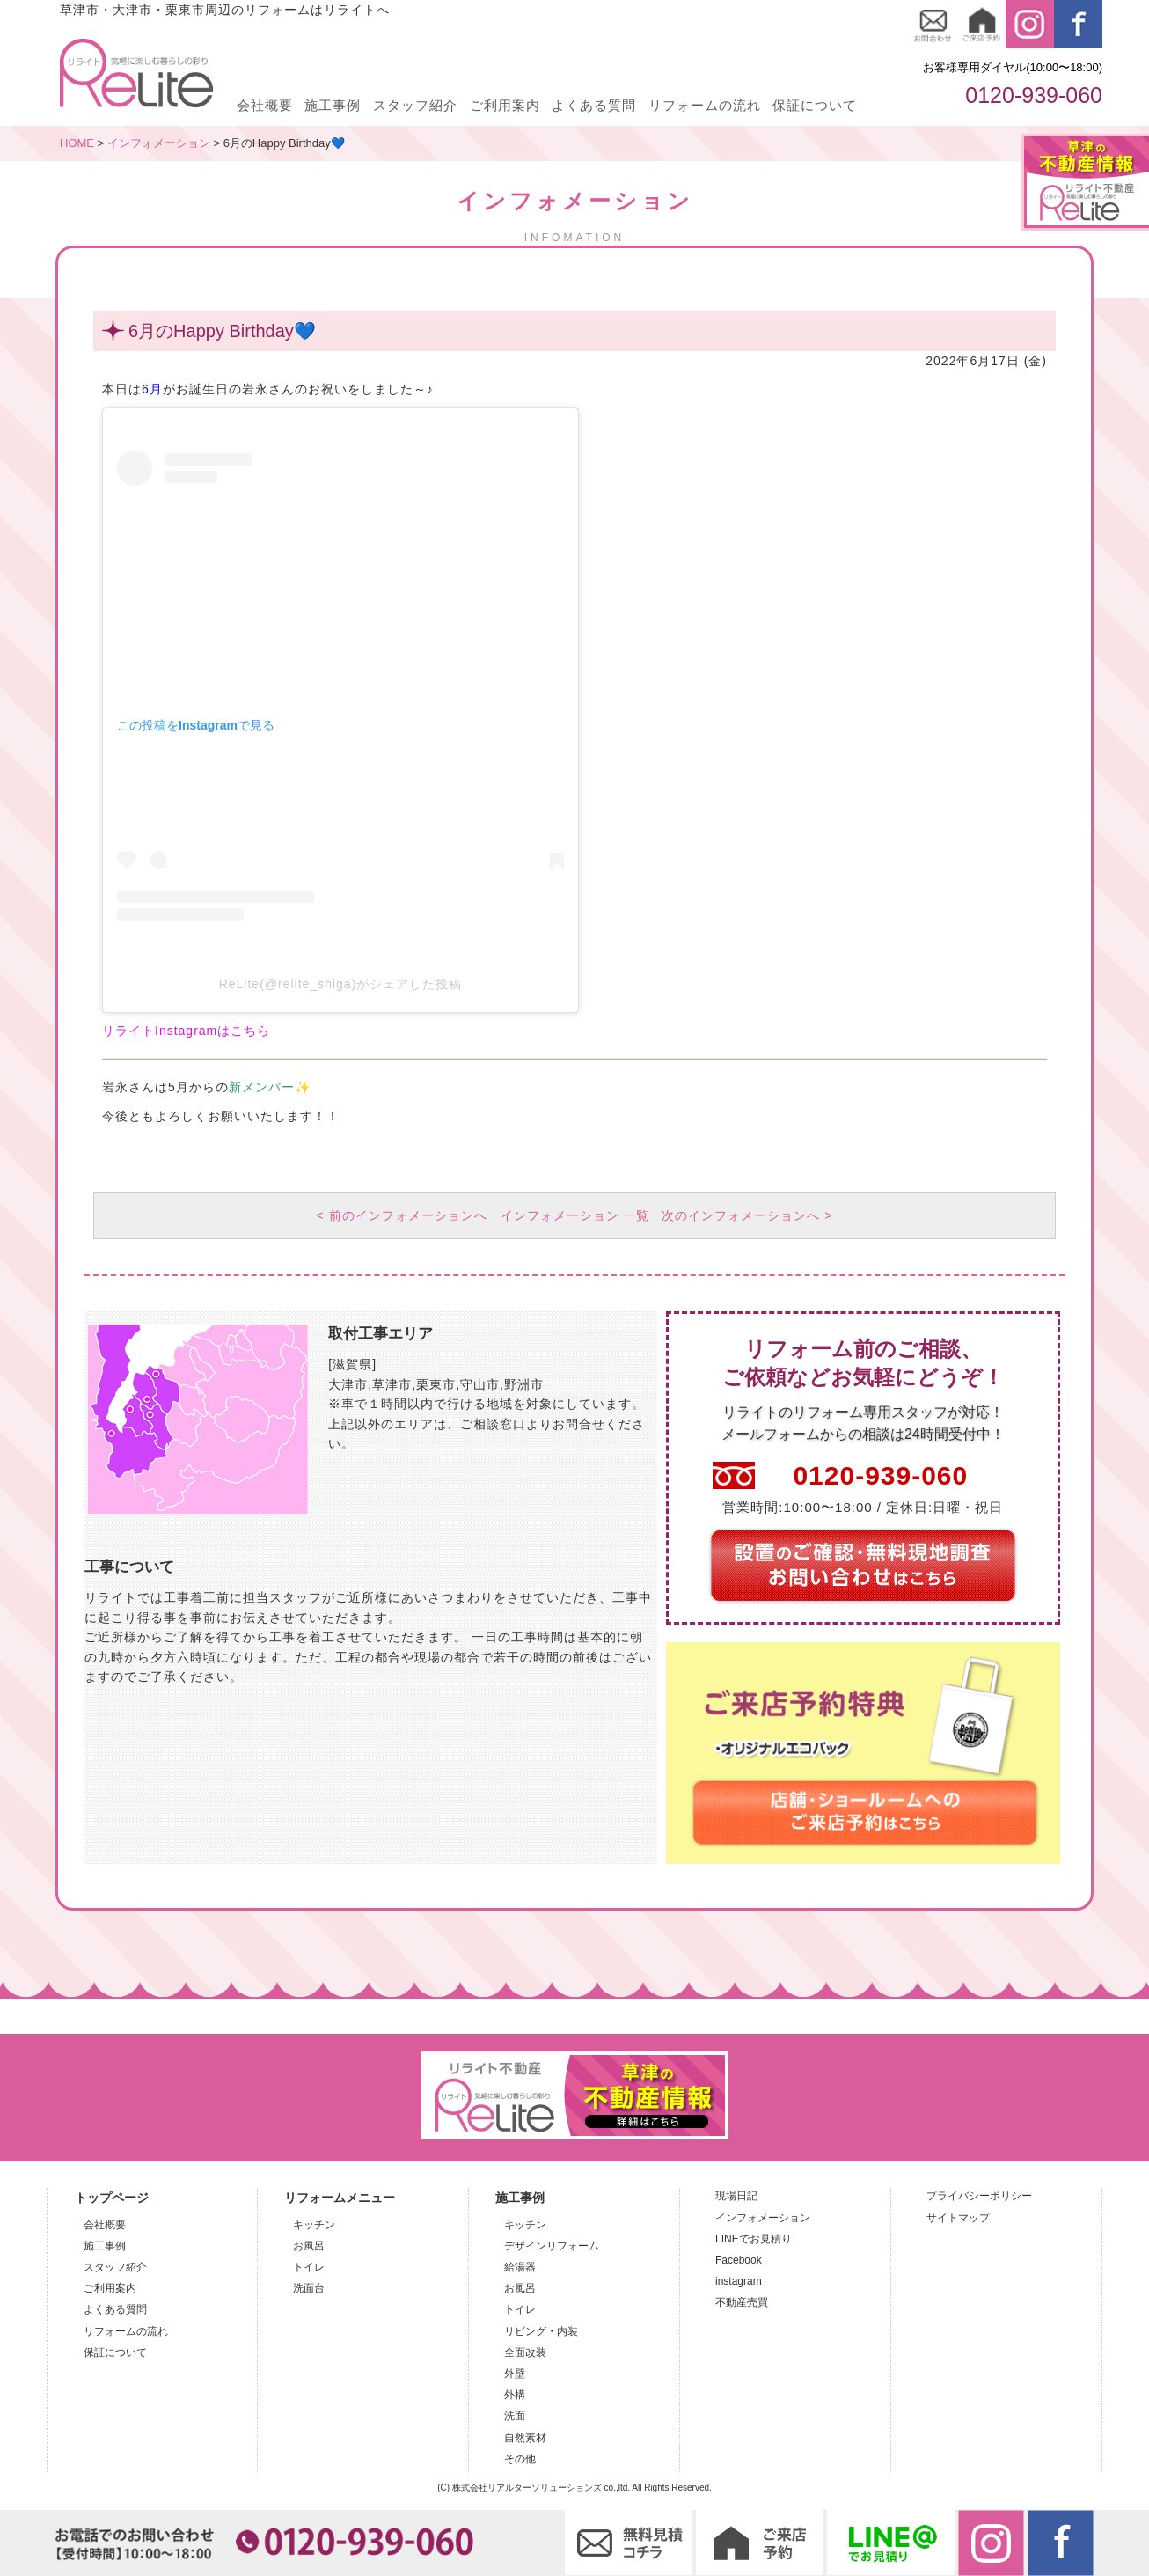 The width and height of the screenshot is (1149, 2576). What do you see at coordinates (741, 2304) in the screenshot?
I see `不動産売買` at bounding box center [741, 2304].